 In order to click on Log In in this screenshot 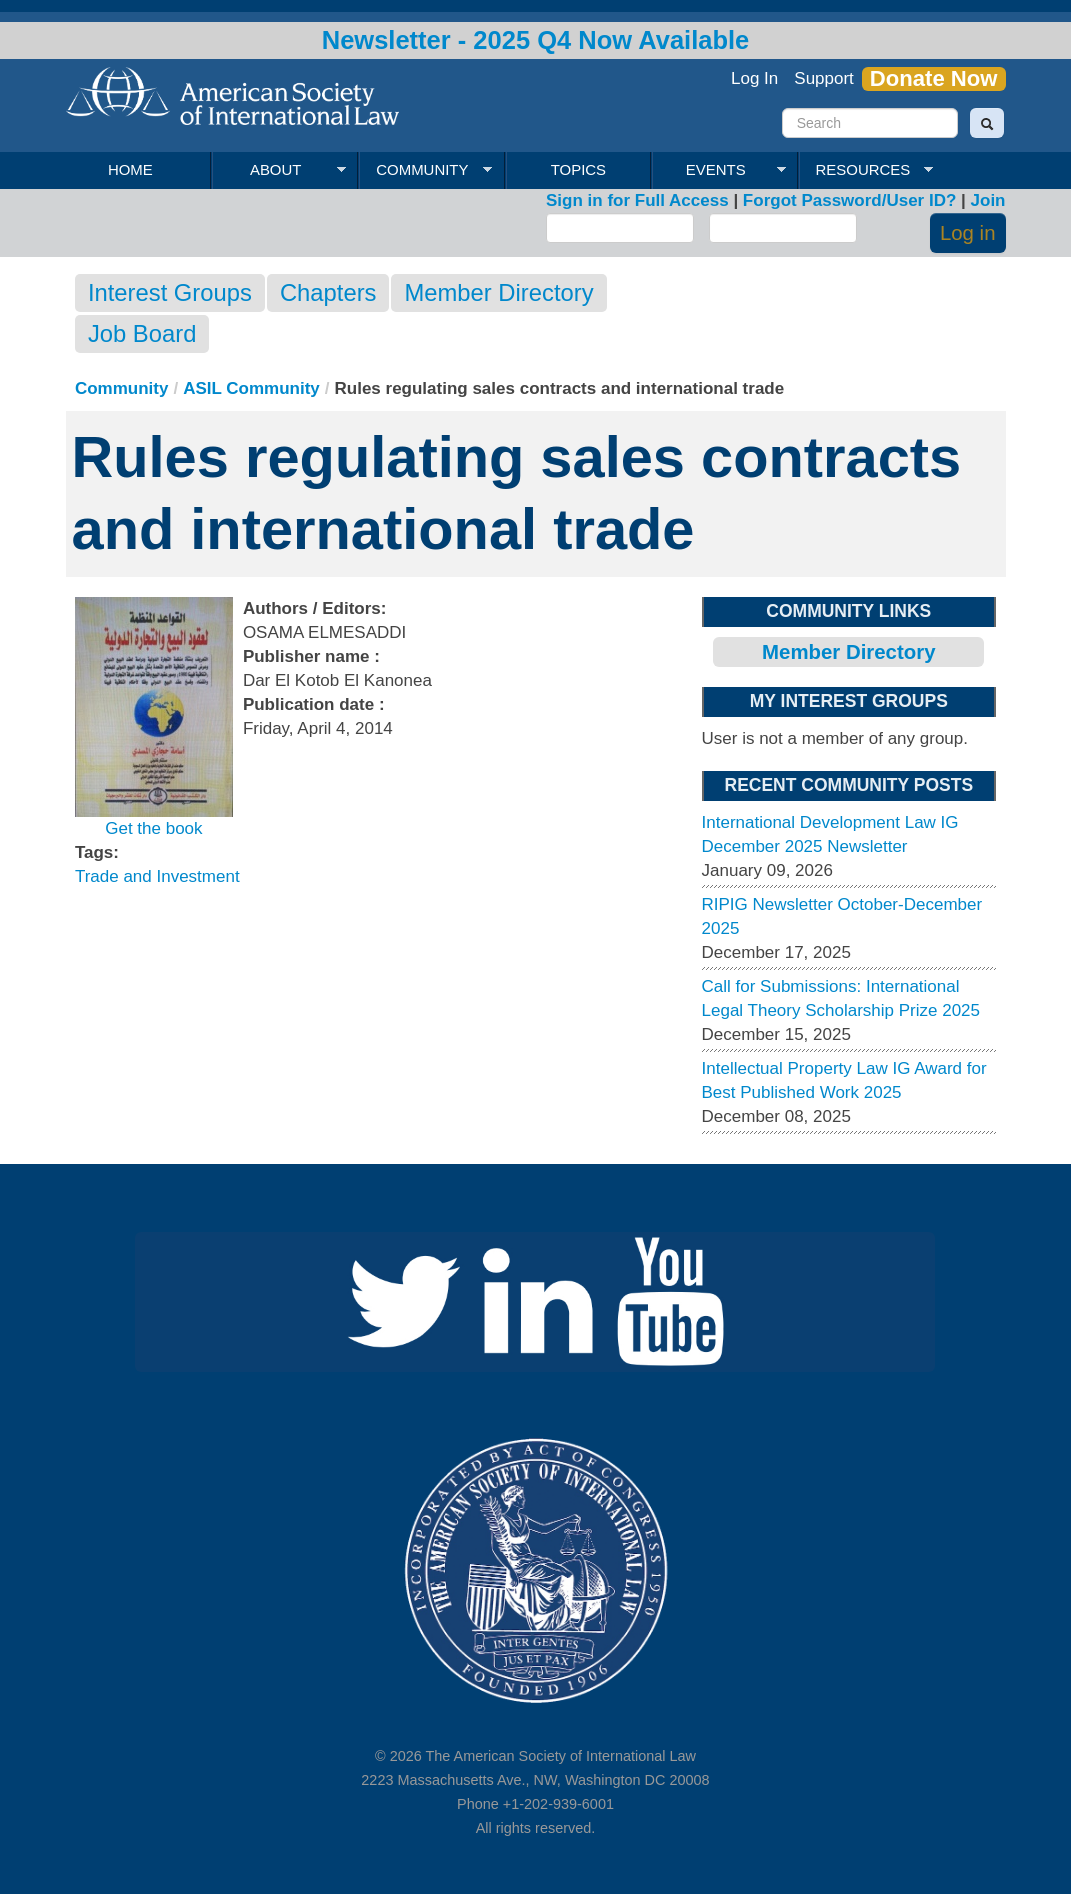, I will do `click(754, 78)`.